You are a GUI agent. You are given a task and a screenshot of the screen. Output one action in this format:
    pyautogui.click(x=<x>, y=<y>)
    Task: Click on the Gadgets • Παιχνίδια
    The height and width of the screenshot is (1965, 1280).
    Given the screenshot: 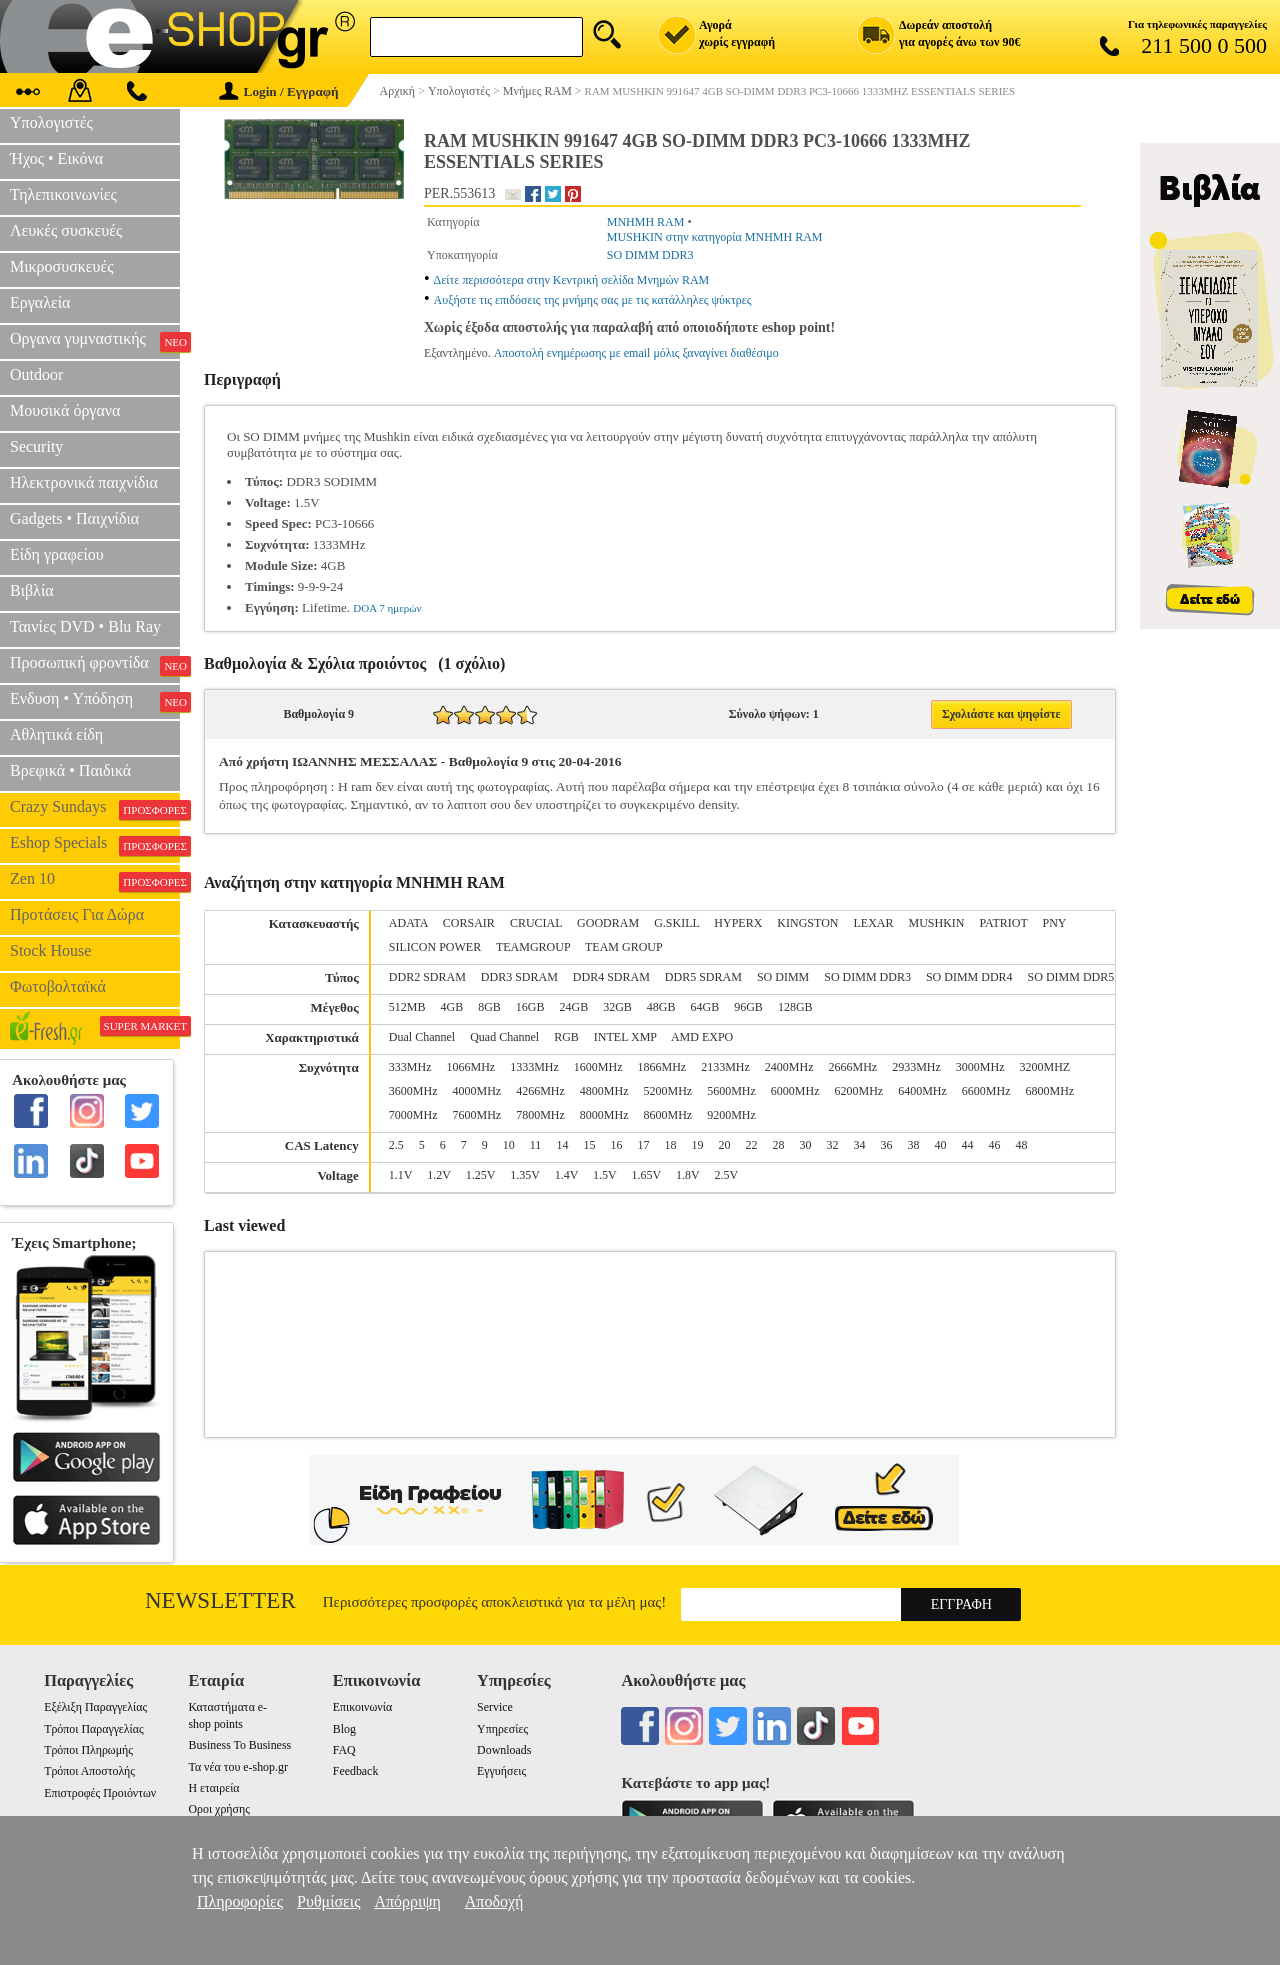 What is the action you would take?
    pyautogui.click(x=74, y=518)
    